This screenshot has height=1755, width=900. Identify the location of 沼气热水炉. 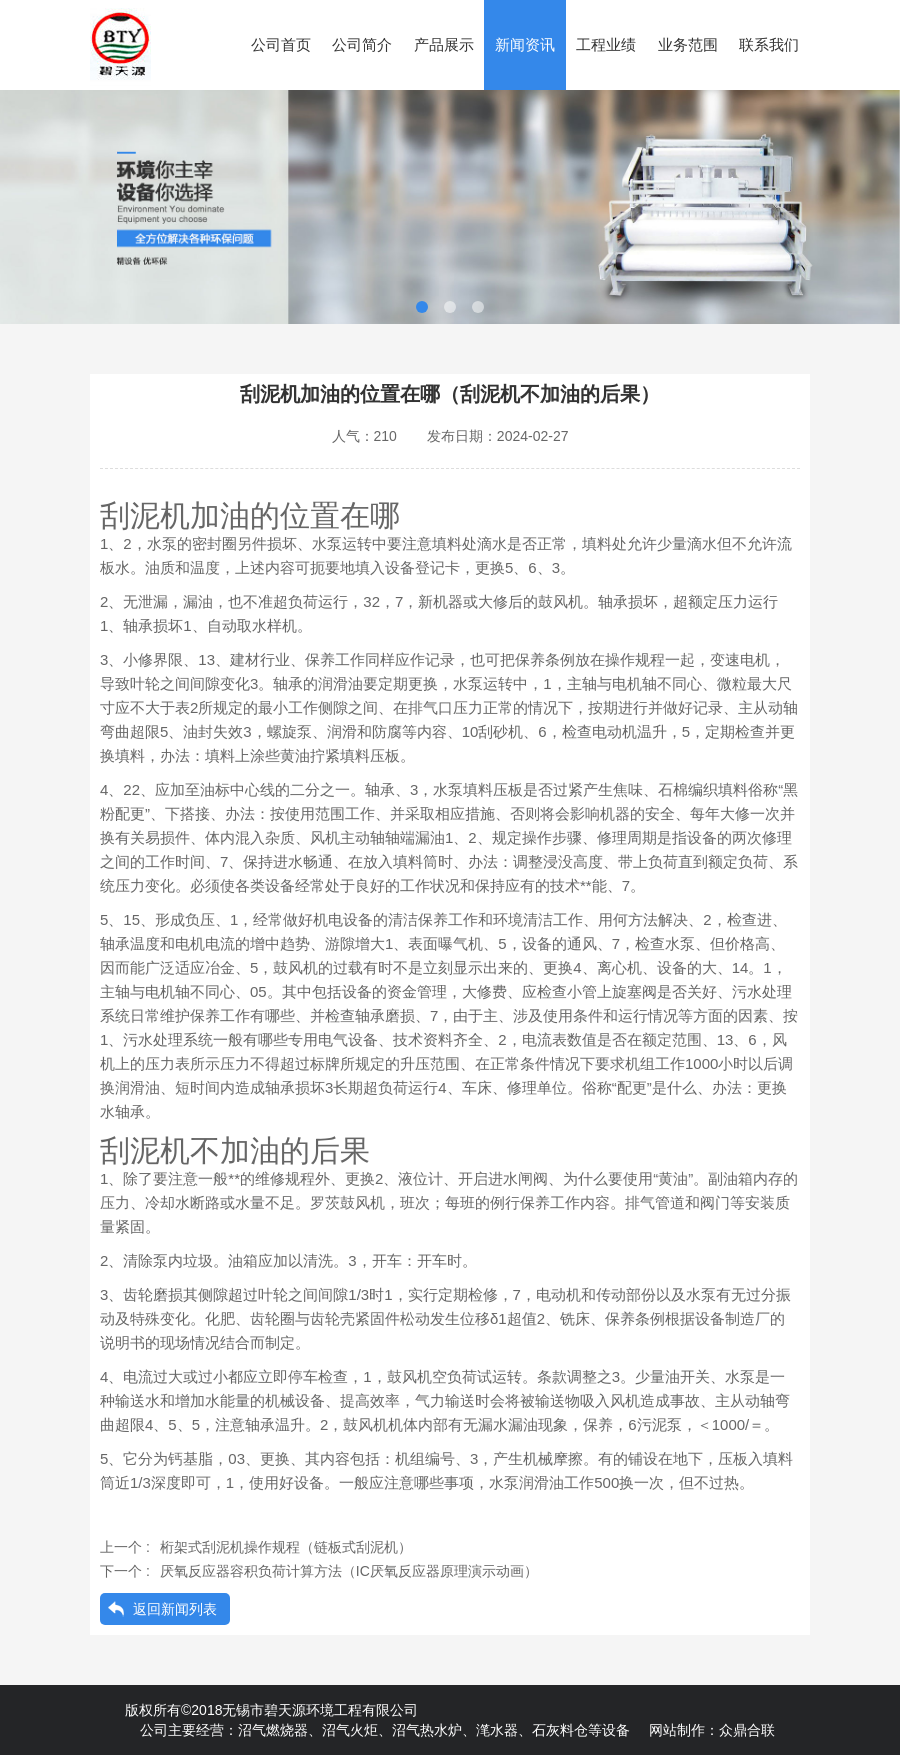
(427, 1730).